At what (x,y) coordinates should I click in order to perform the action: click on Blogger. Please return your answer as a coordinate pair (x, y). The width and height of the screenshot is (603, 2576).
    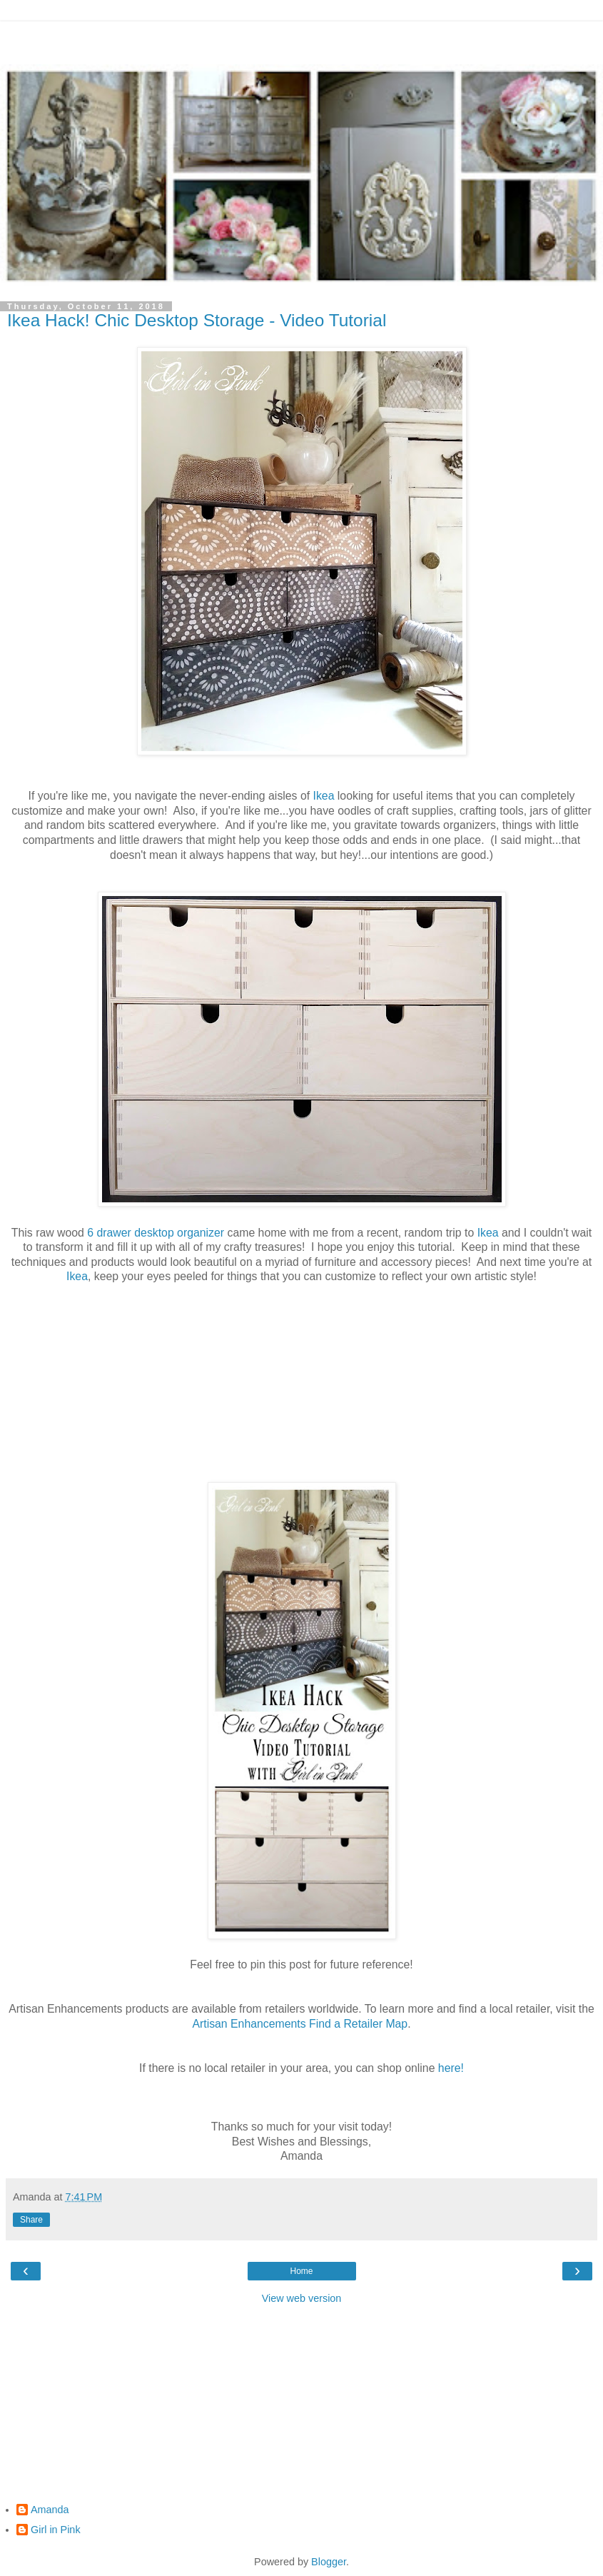
    Looking at the image, I should click on (328, 2561).